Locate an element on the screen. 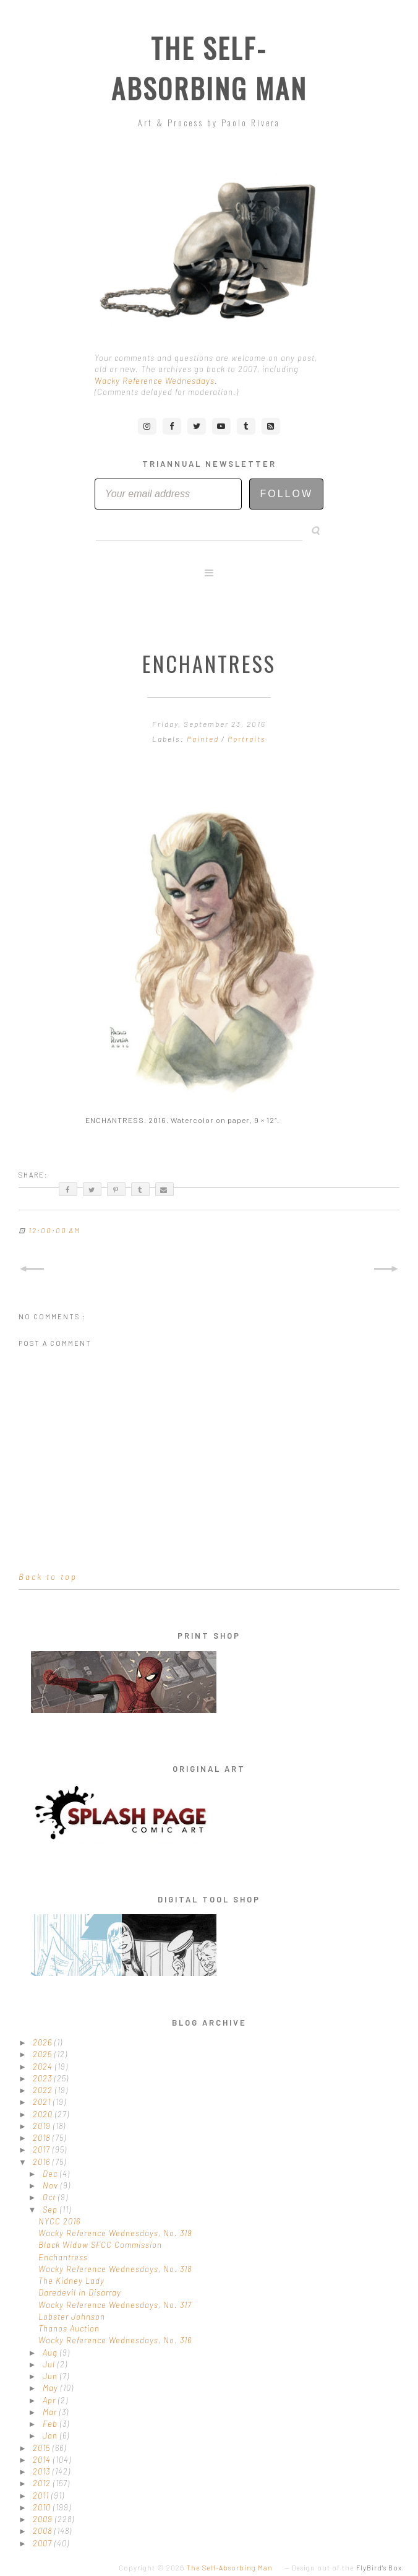  2014 is located at coordinates (43, 2460).